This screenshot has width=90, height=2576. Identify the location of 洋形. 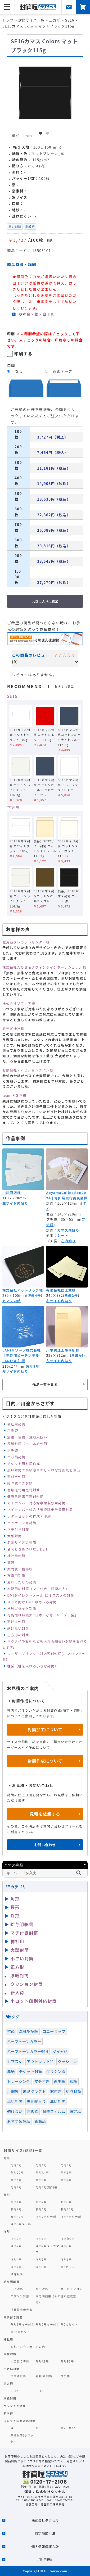
(15, 1916).